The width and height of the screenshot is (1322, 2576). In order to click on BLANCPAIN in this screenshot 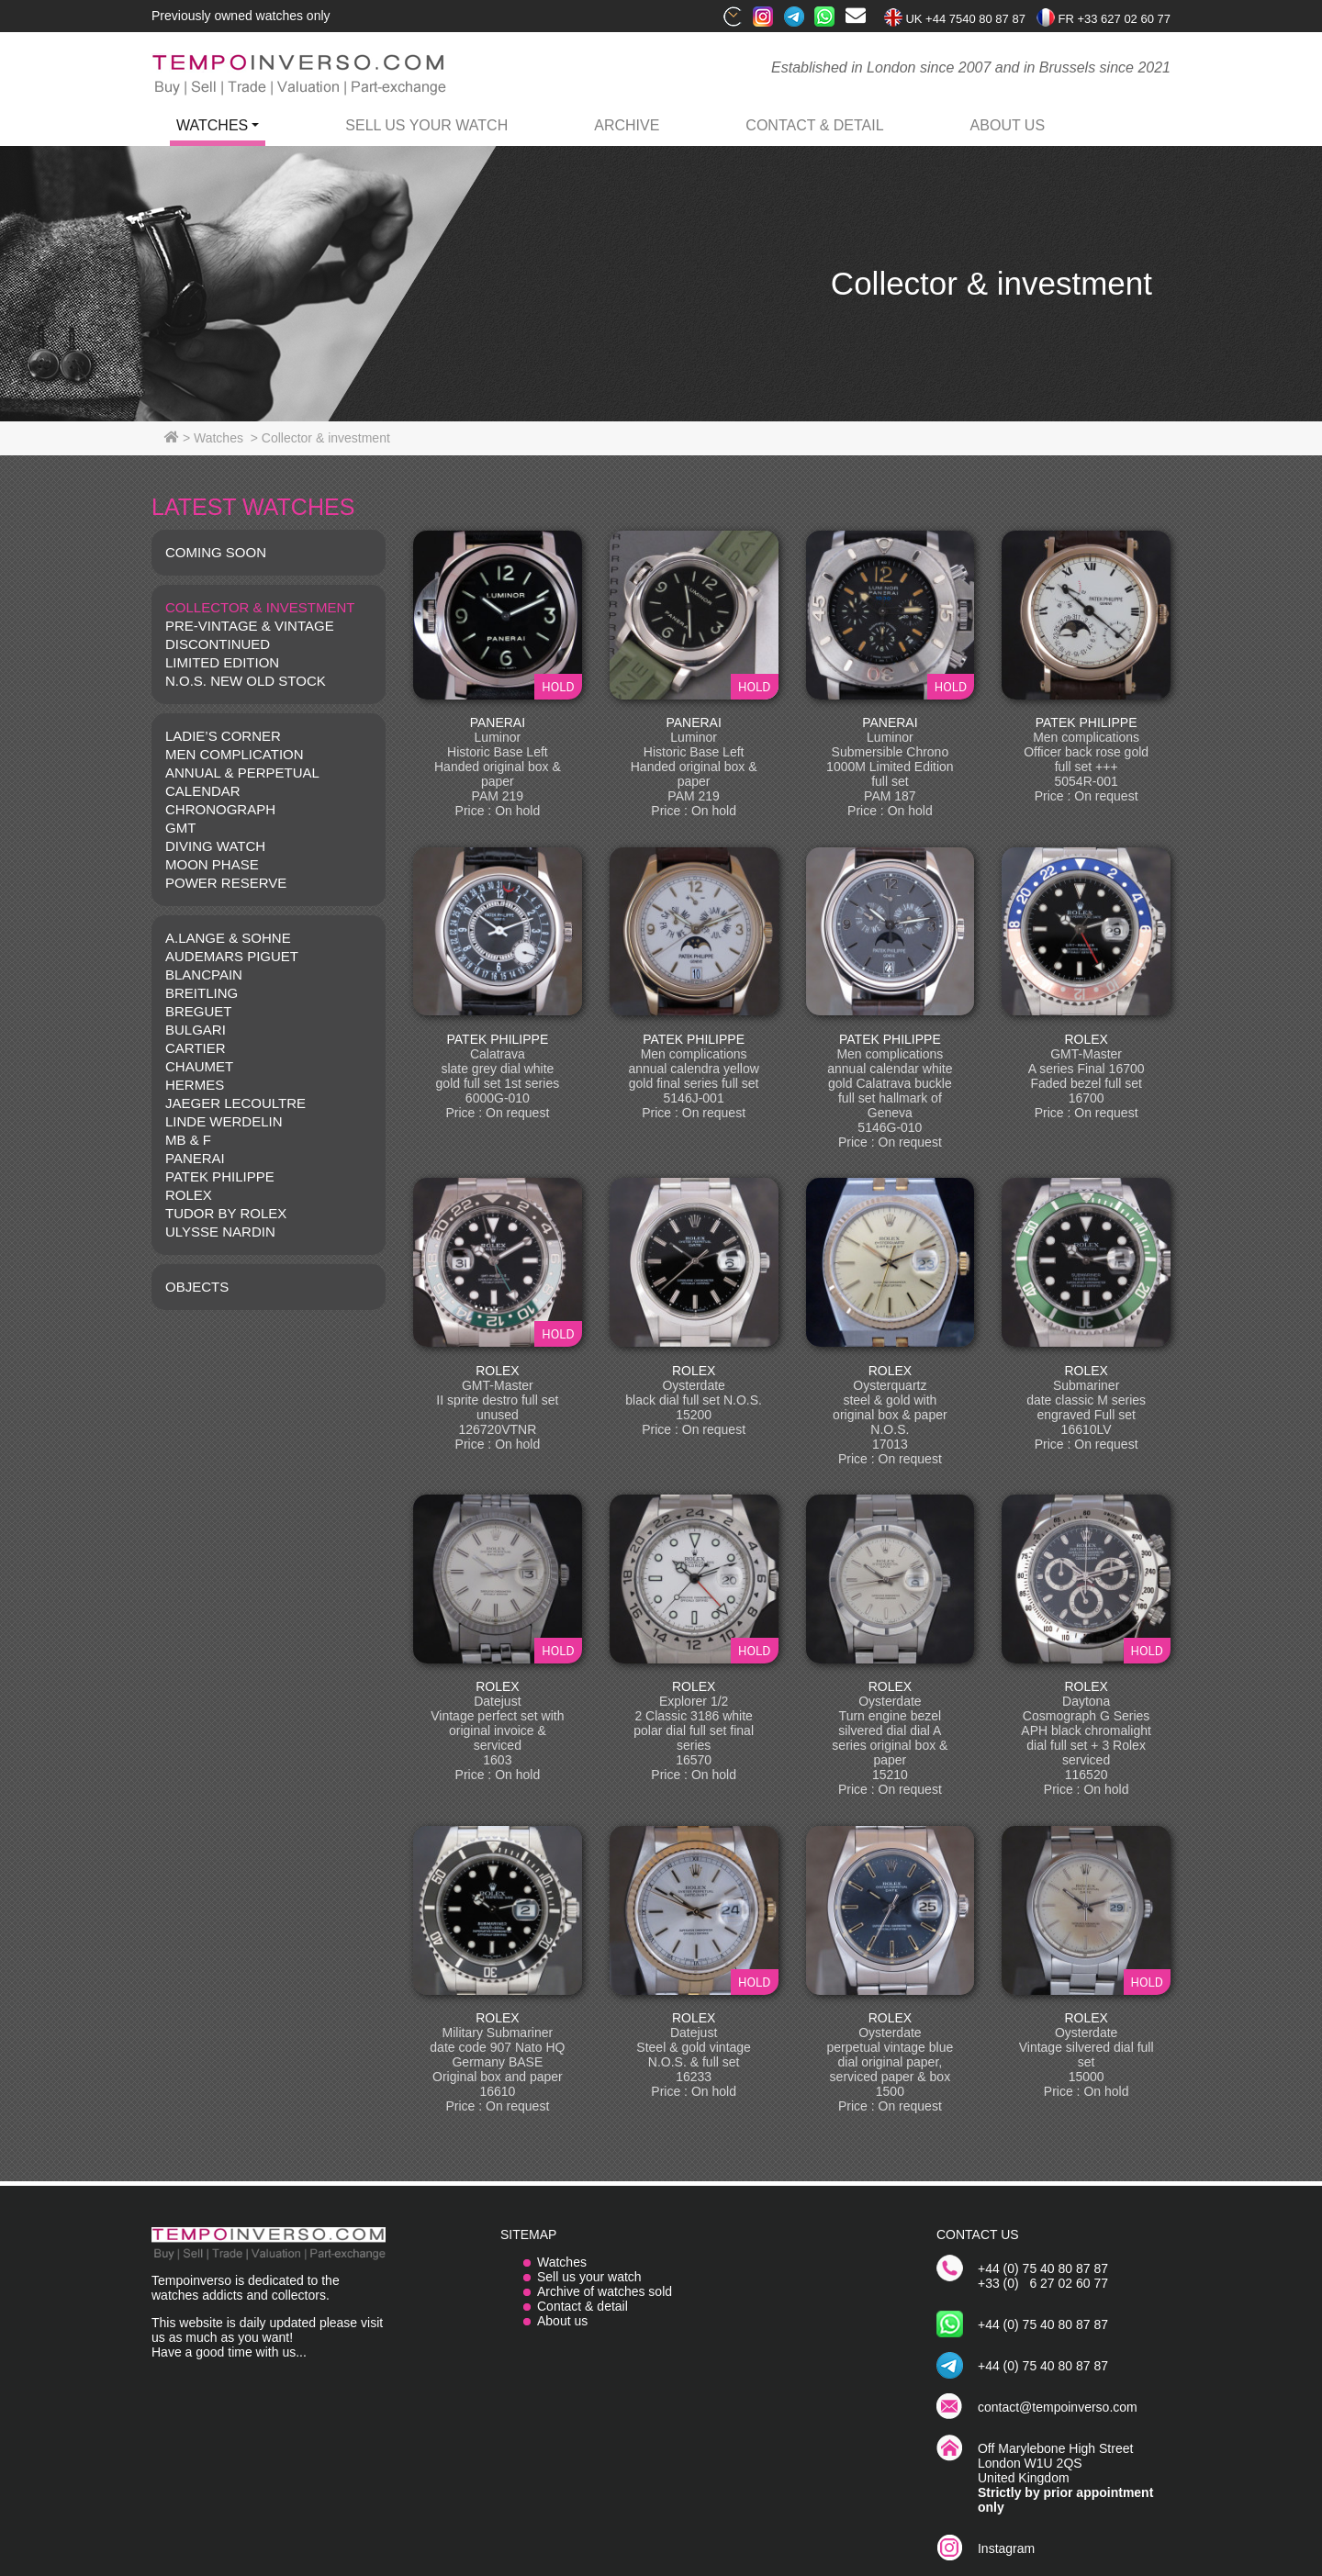, I will do `click(203, 974)`.